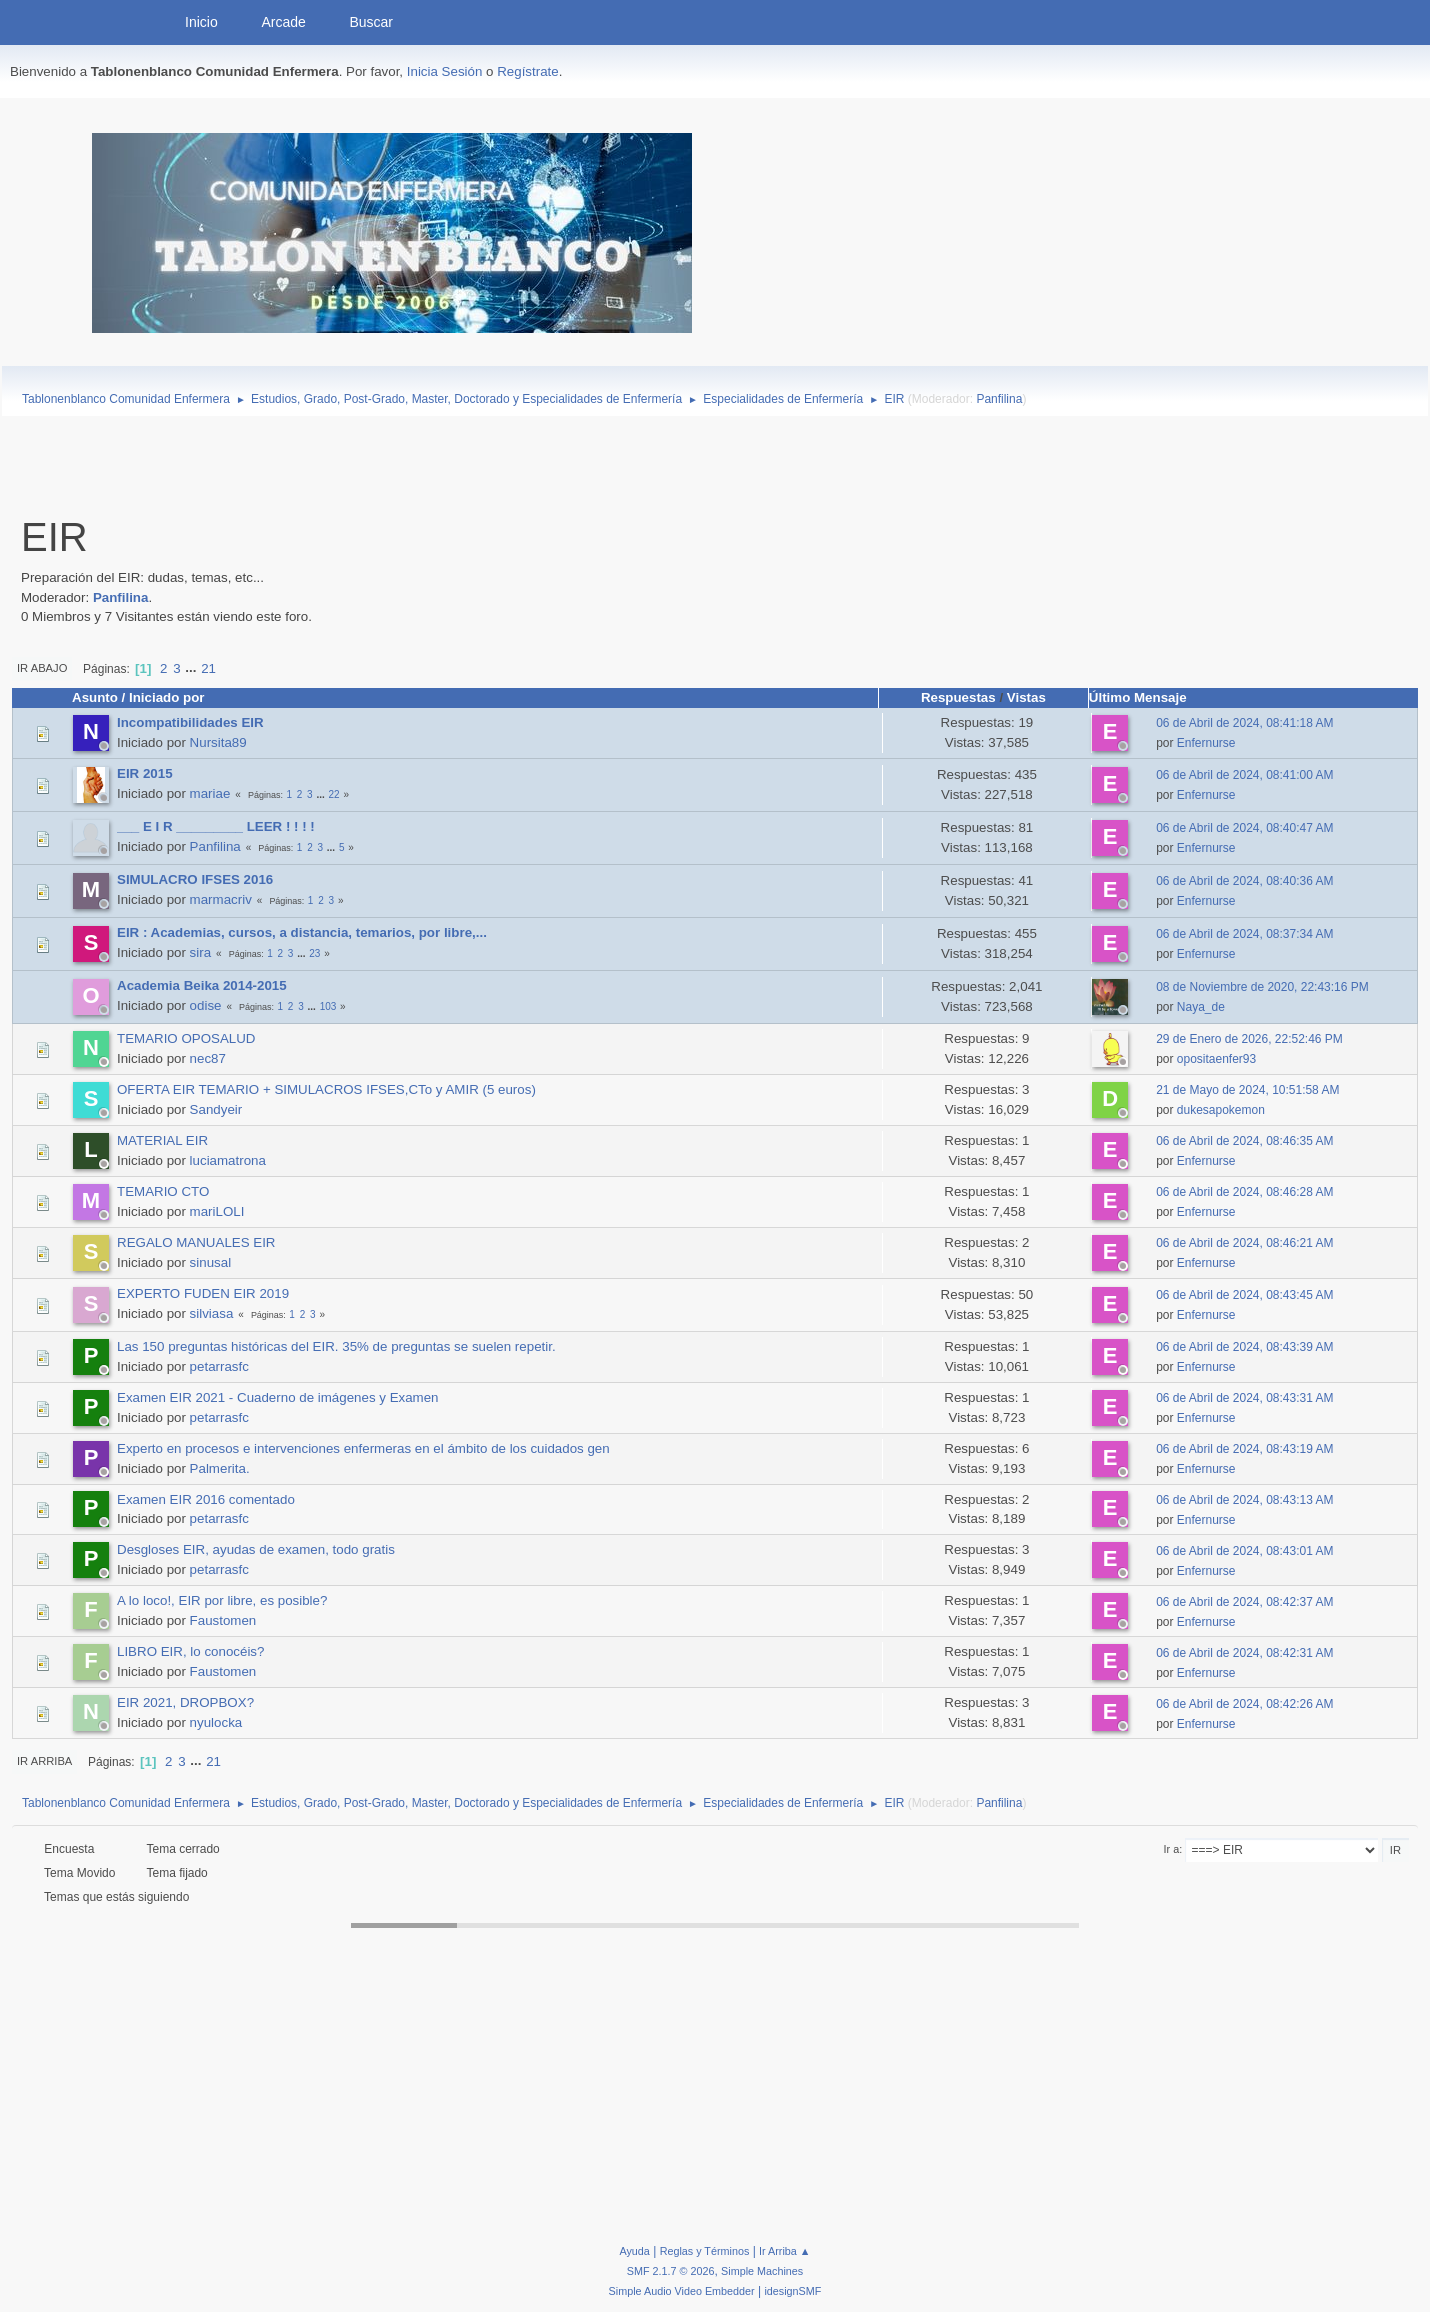 The height and width of the screenshot is (2312, 1430). Describe the element at coordinates (1147, 697) in the screenshot. I see `Último Mensaje` at that location.